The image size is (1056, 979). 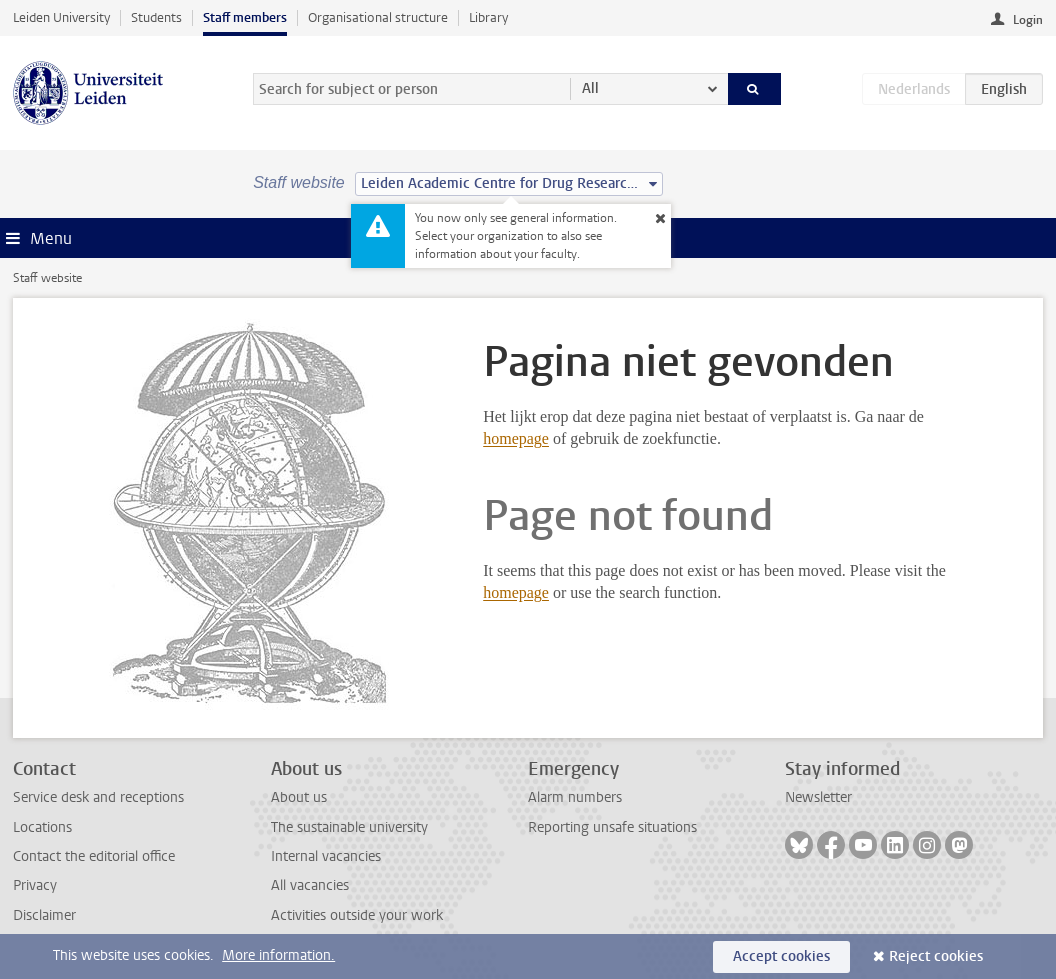 I want to click on Privacy, so click(x=35, y=885).